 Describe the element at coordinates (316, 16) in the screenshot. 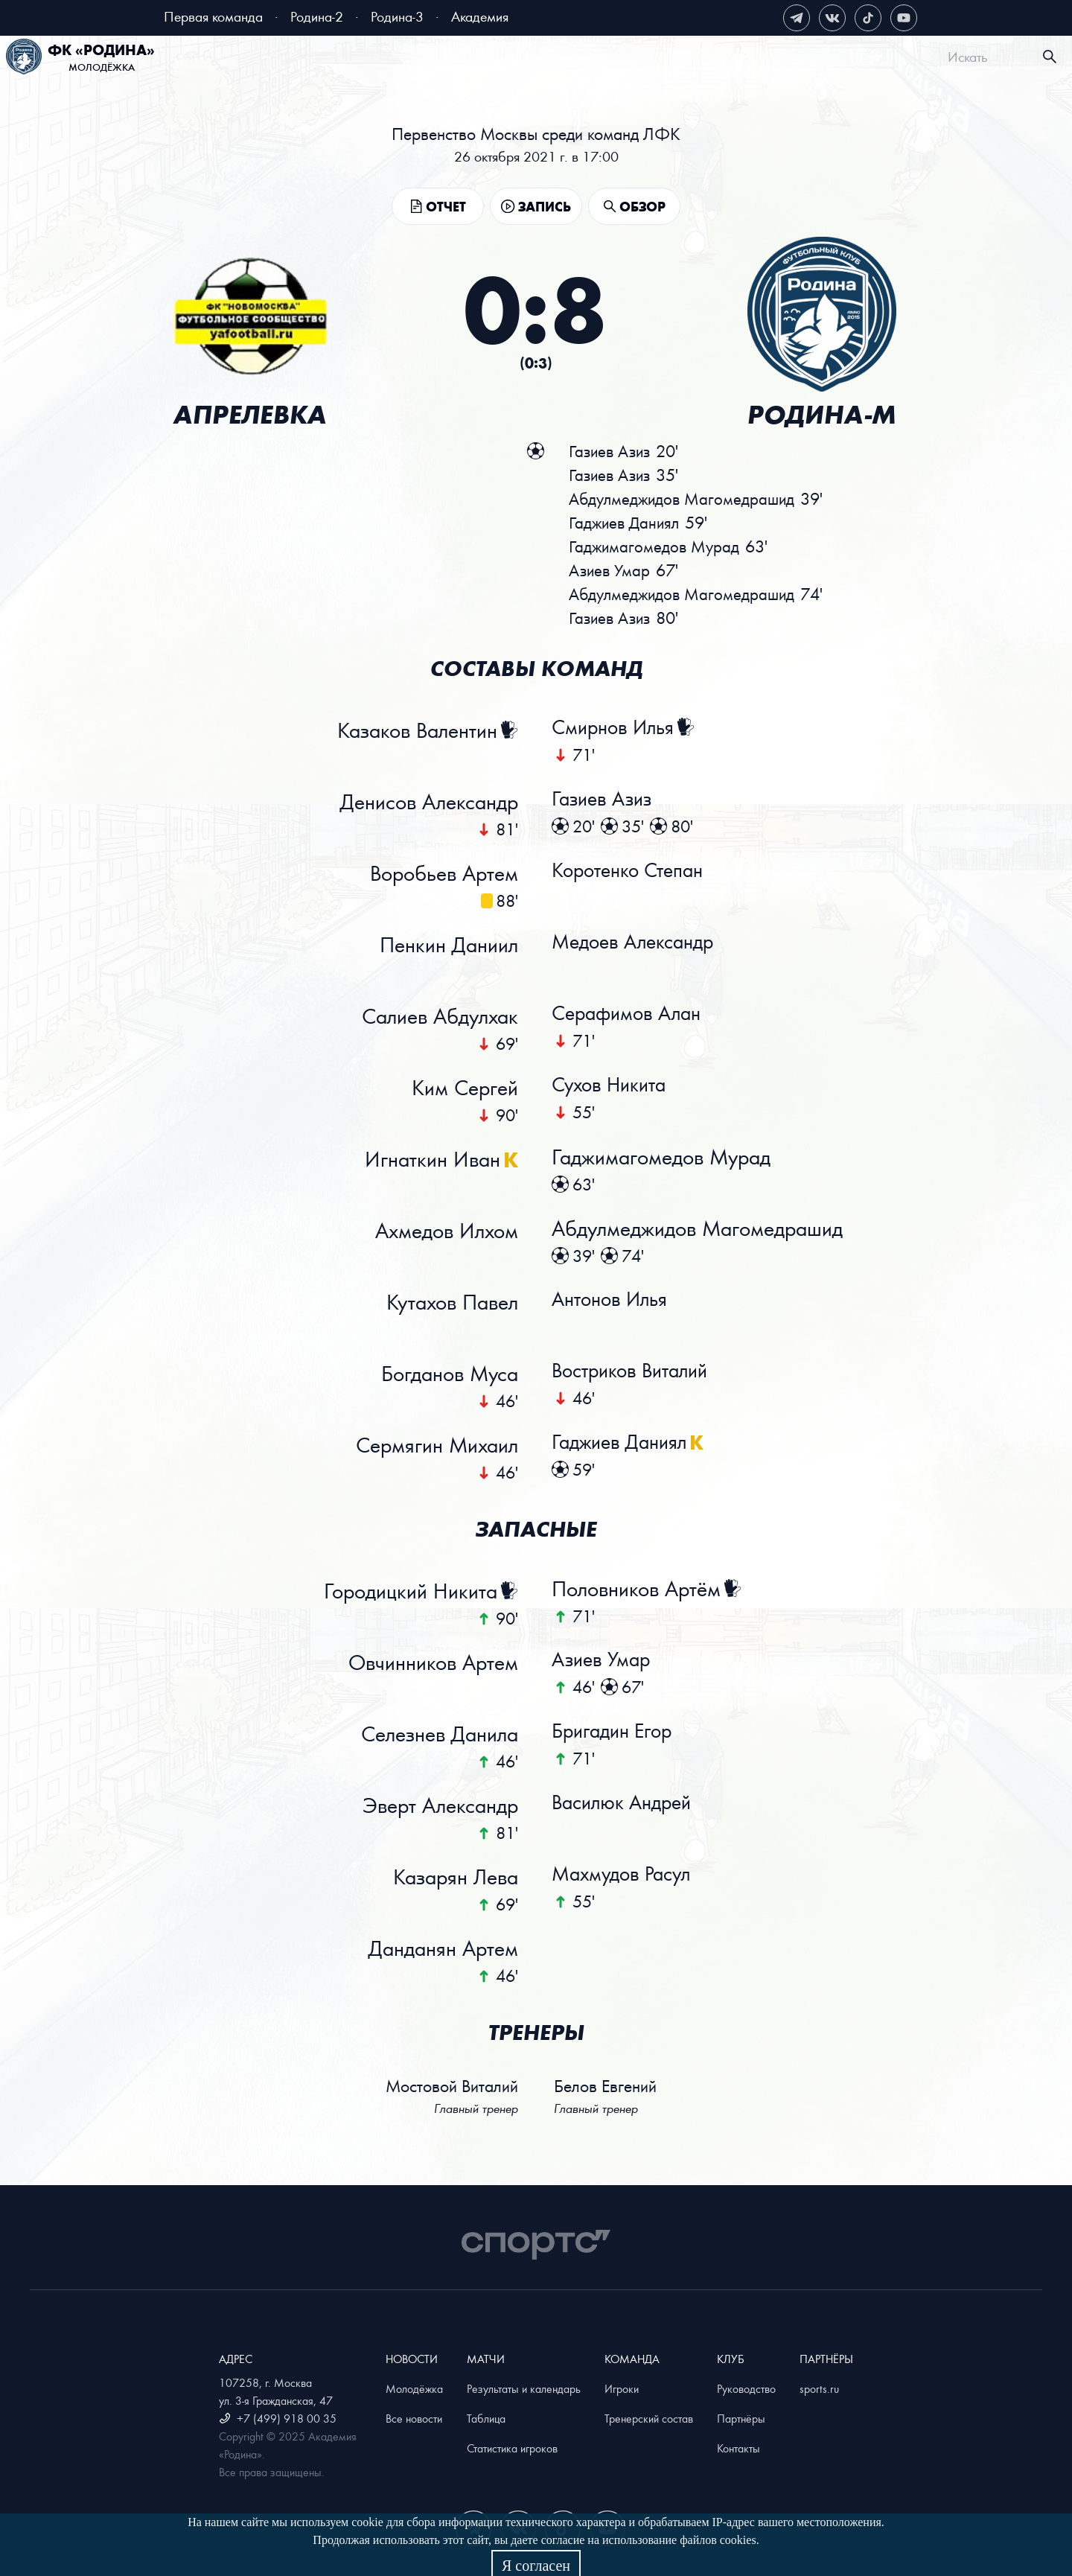

I see `Родина-2` at that location.